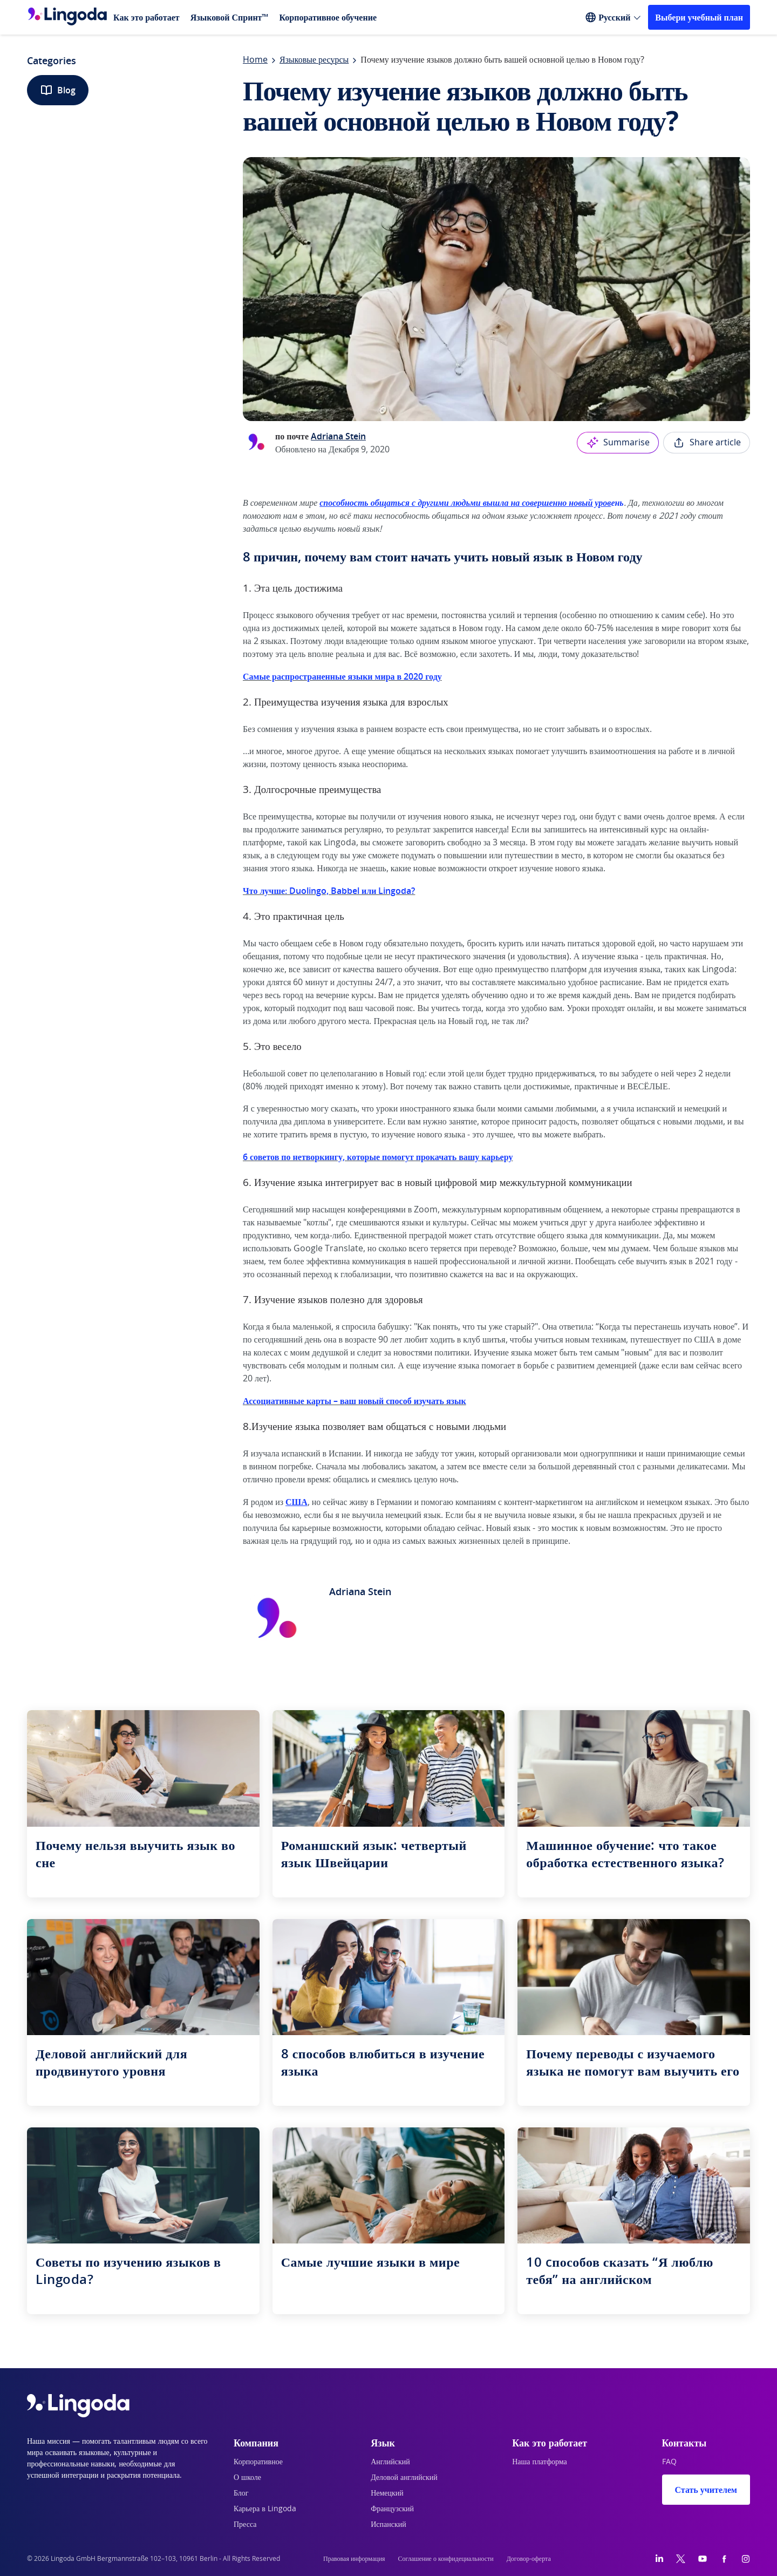 The height and width of the screenshot is (2576, 777). Describe the element at coordinates (659, 2558) in the screenshot. I see `[LinkedIn]` at that location.